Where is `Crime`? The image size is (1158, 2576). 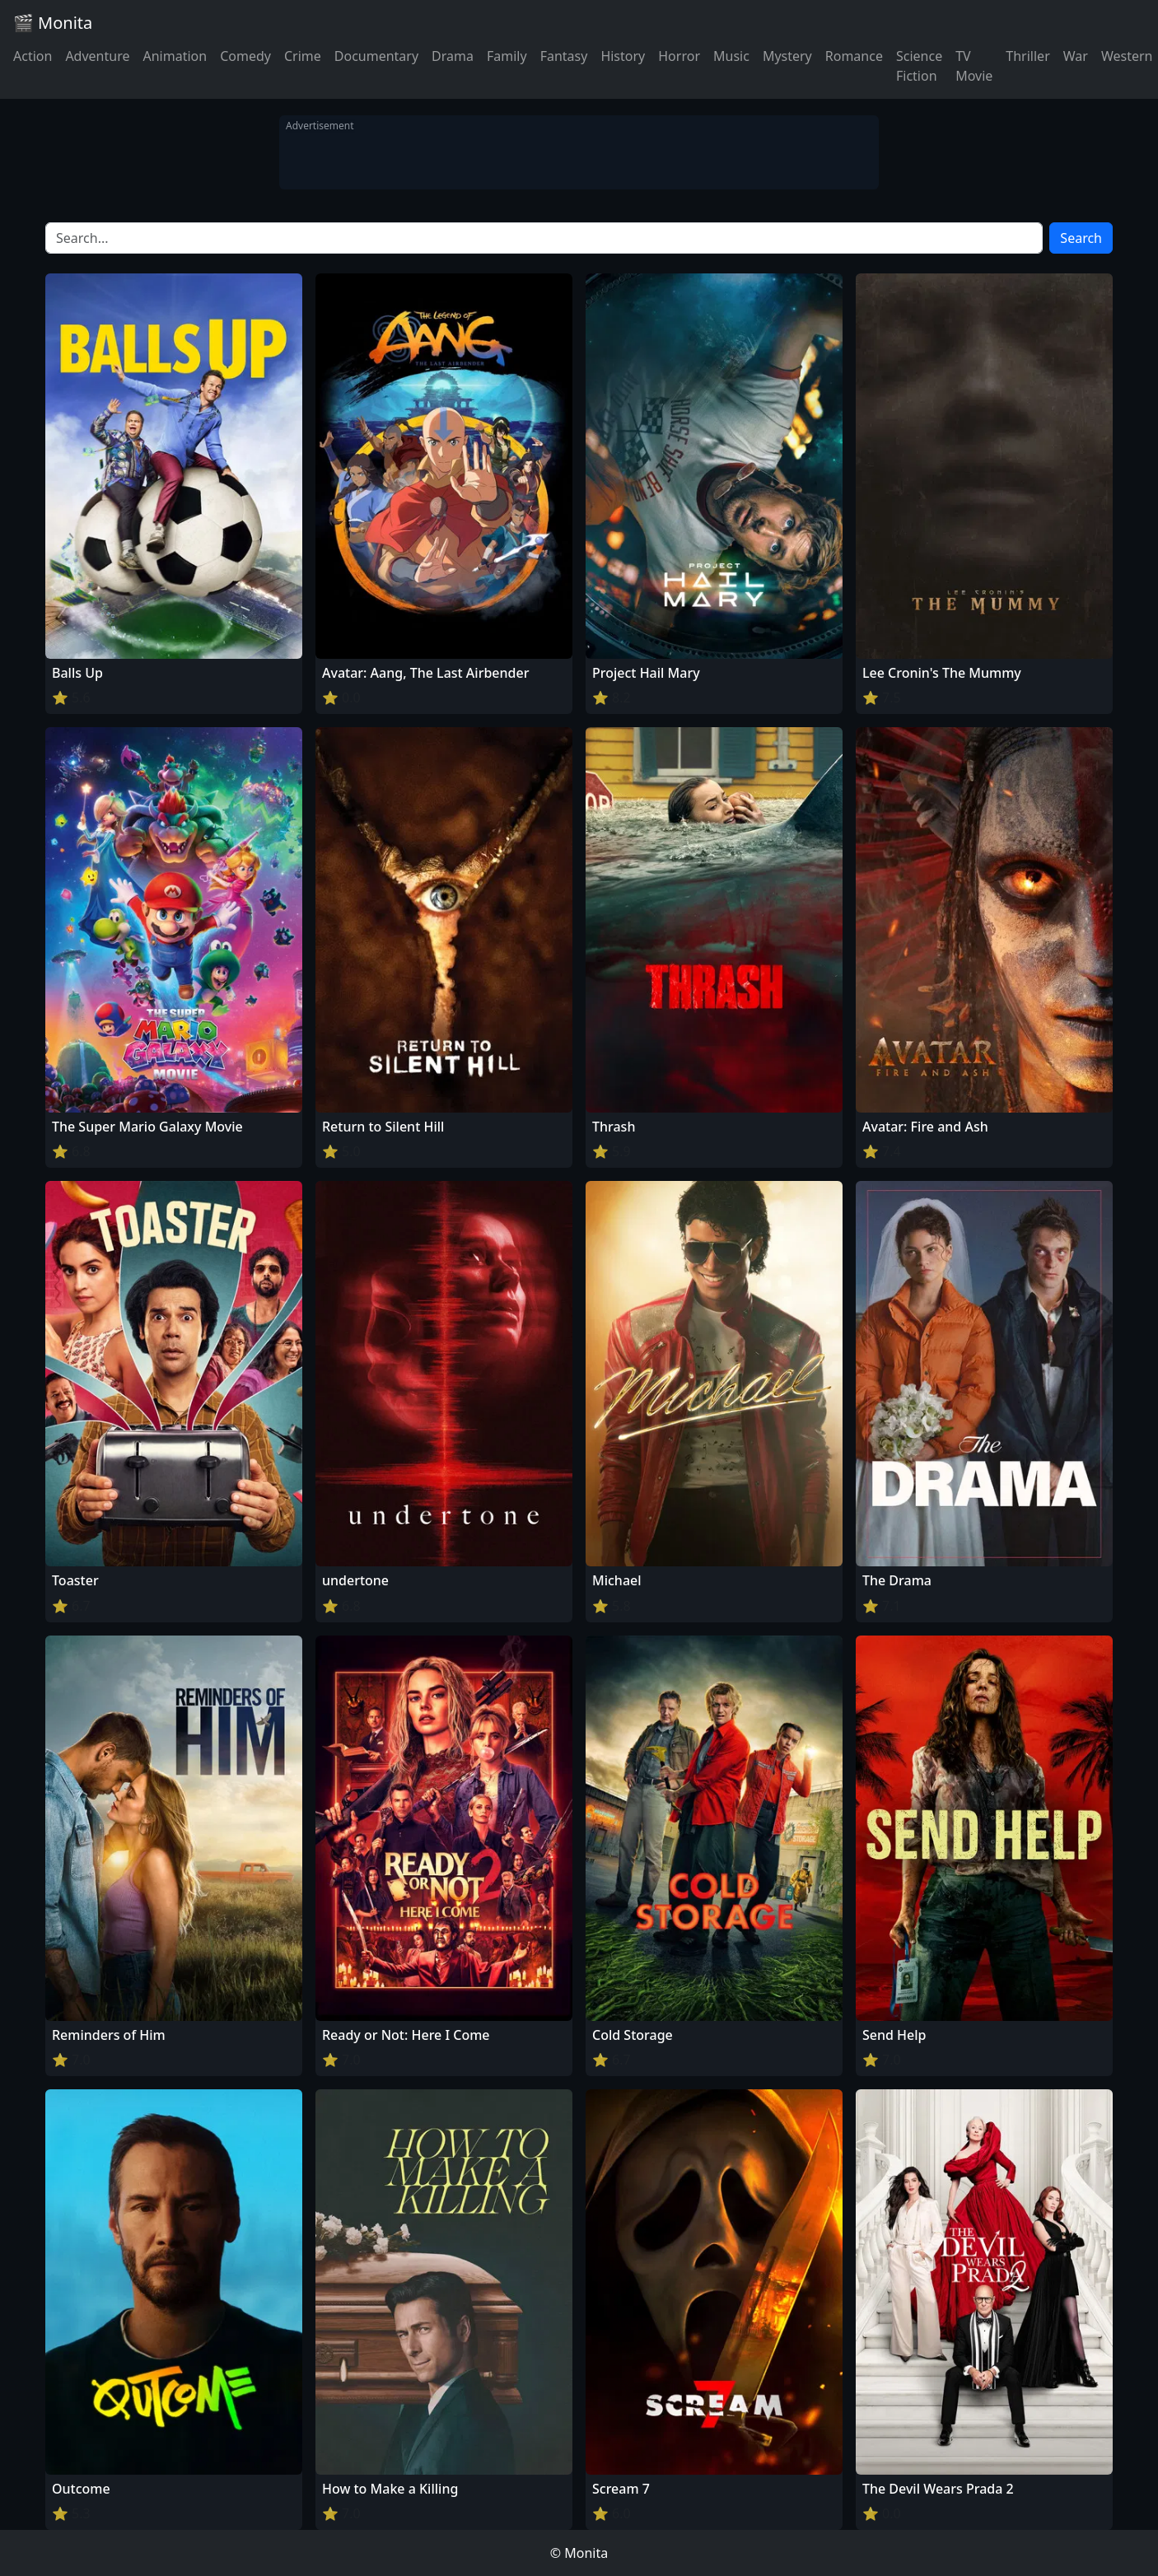
Crime is located at coordinates (302, 56).